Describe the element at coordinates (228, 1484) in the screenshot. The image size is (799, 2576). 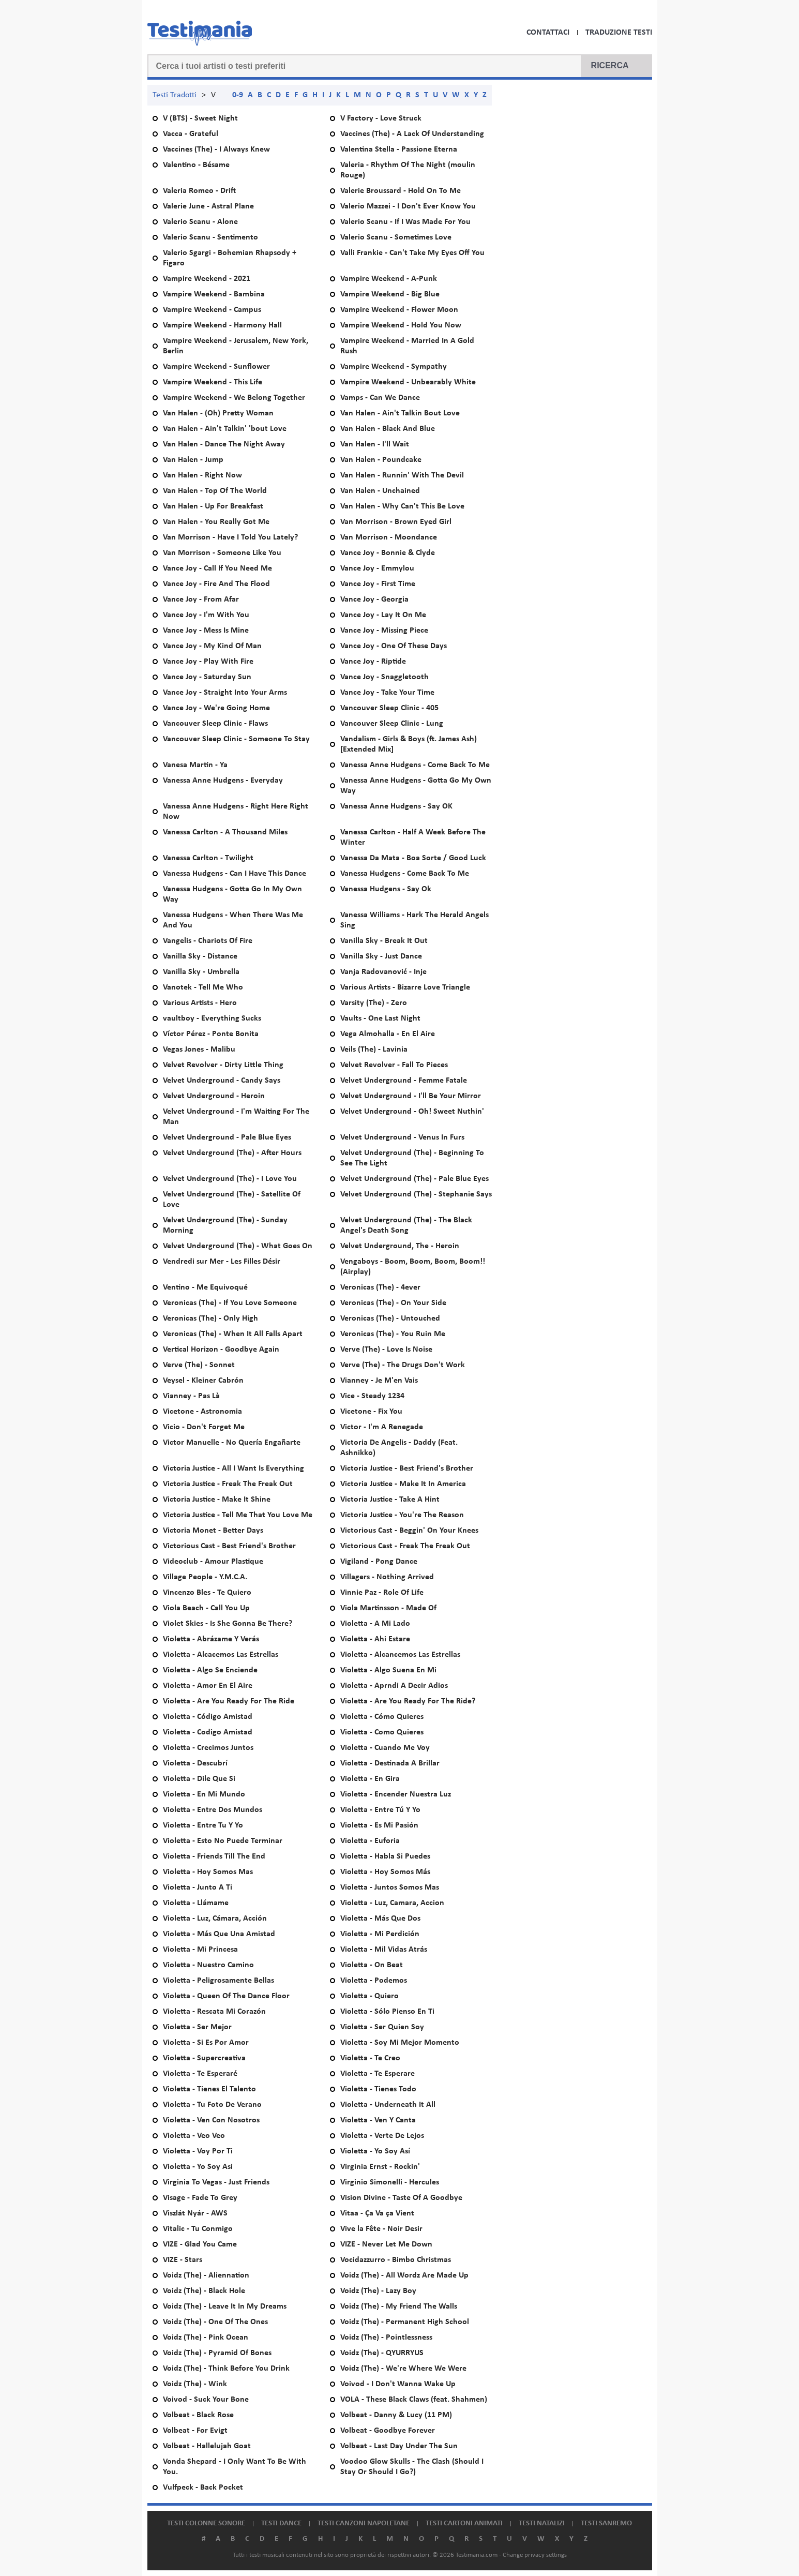
I see `Victoria Justice - Freak The Freak Out` at that location.